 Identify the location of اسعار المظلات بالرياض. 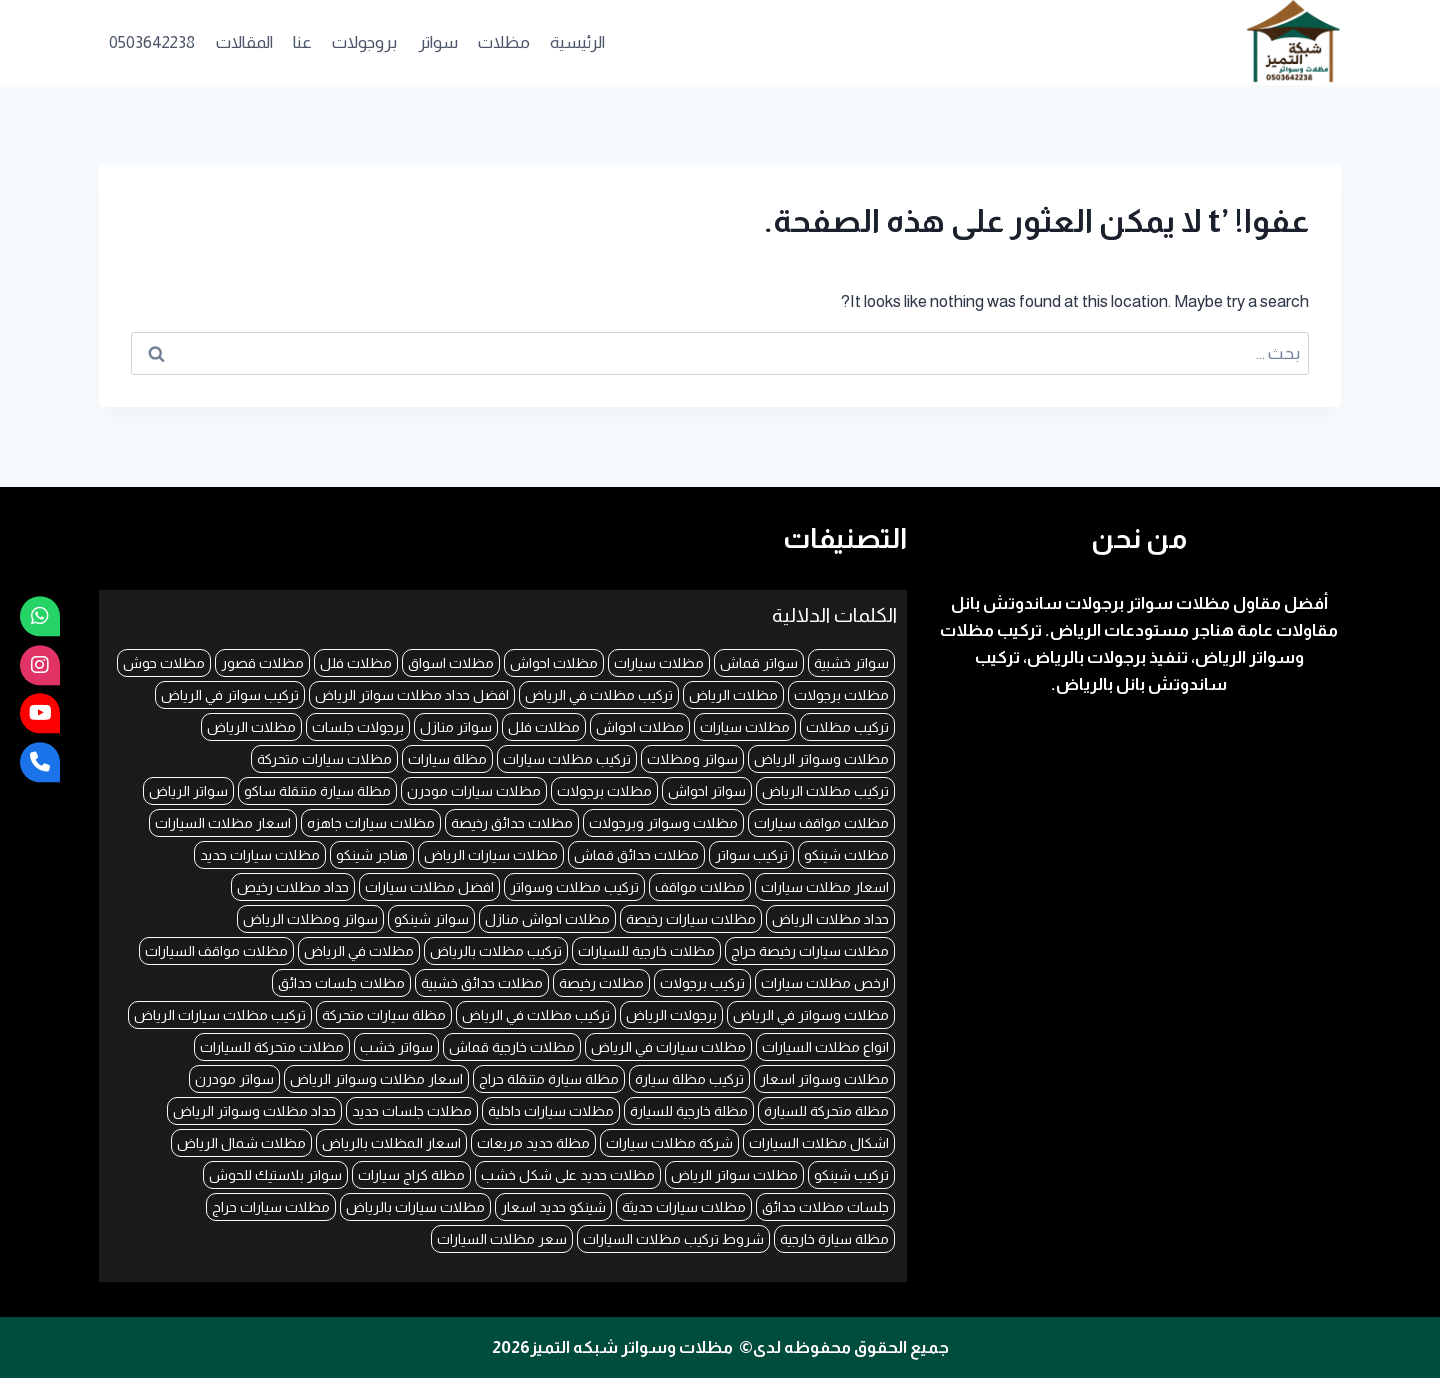
(391, 1143).